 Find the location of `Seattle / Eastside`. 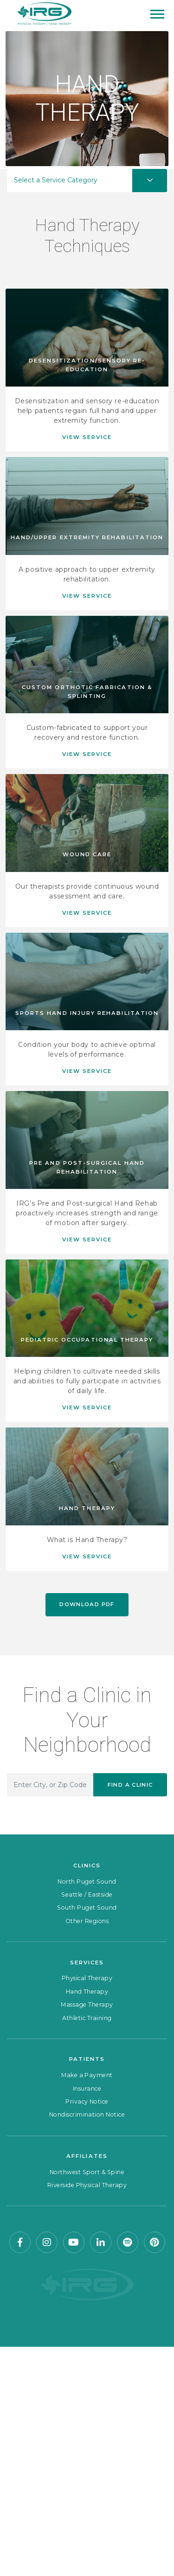

Seattle / Eastside is located at coordinates (87, 1894).